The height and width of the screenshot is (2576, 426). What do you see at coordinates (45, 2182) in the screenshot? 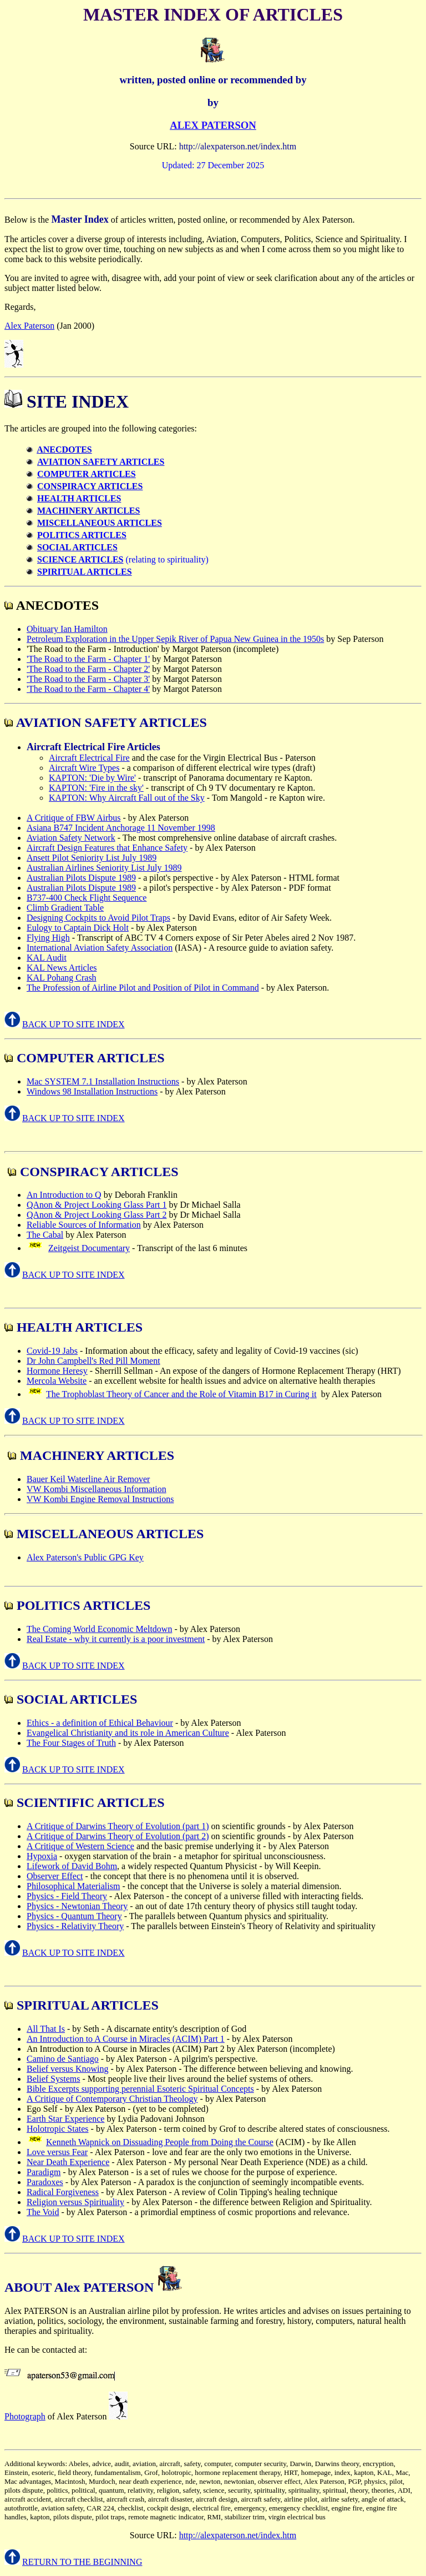
I see `Paradoxes` at bounding box center [45, 2182].